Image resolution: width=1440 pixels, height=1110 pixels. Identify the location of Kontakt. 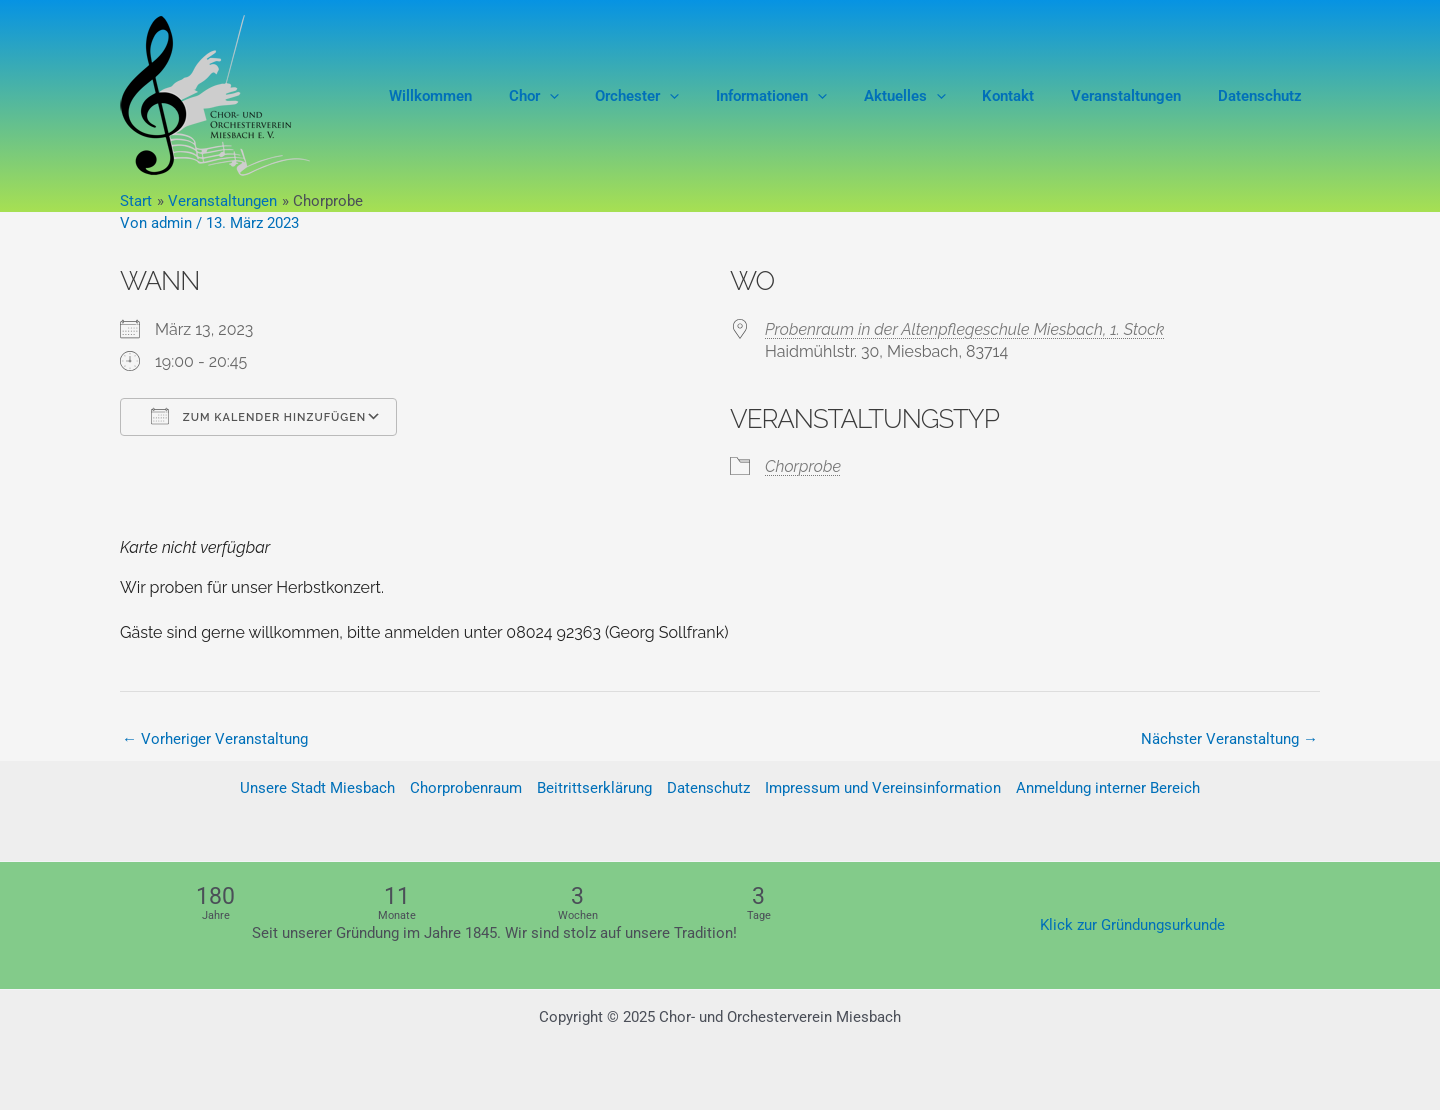
(1025, 96).